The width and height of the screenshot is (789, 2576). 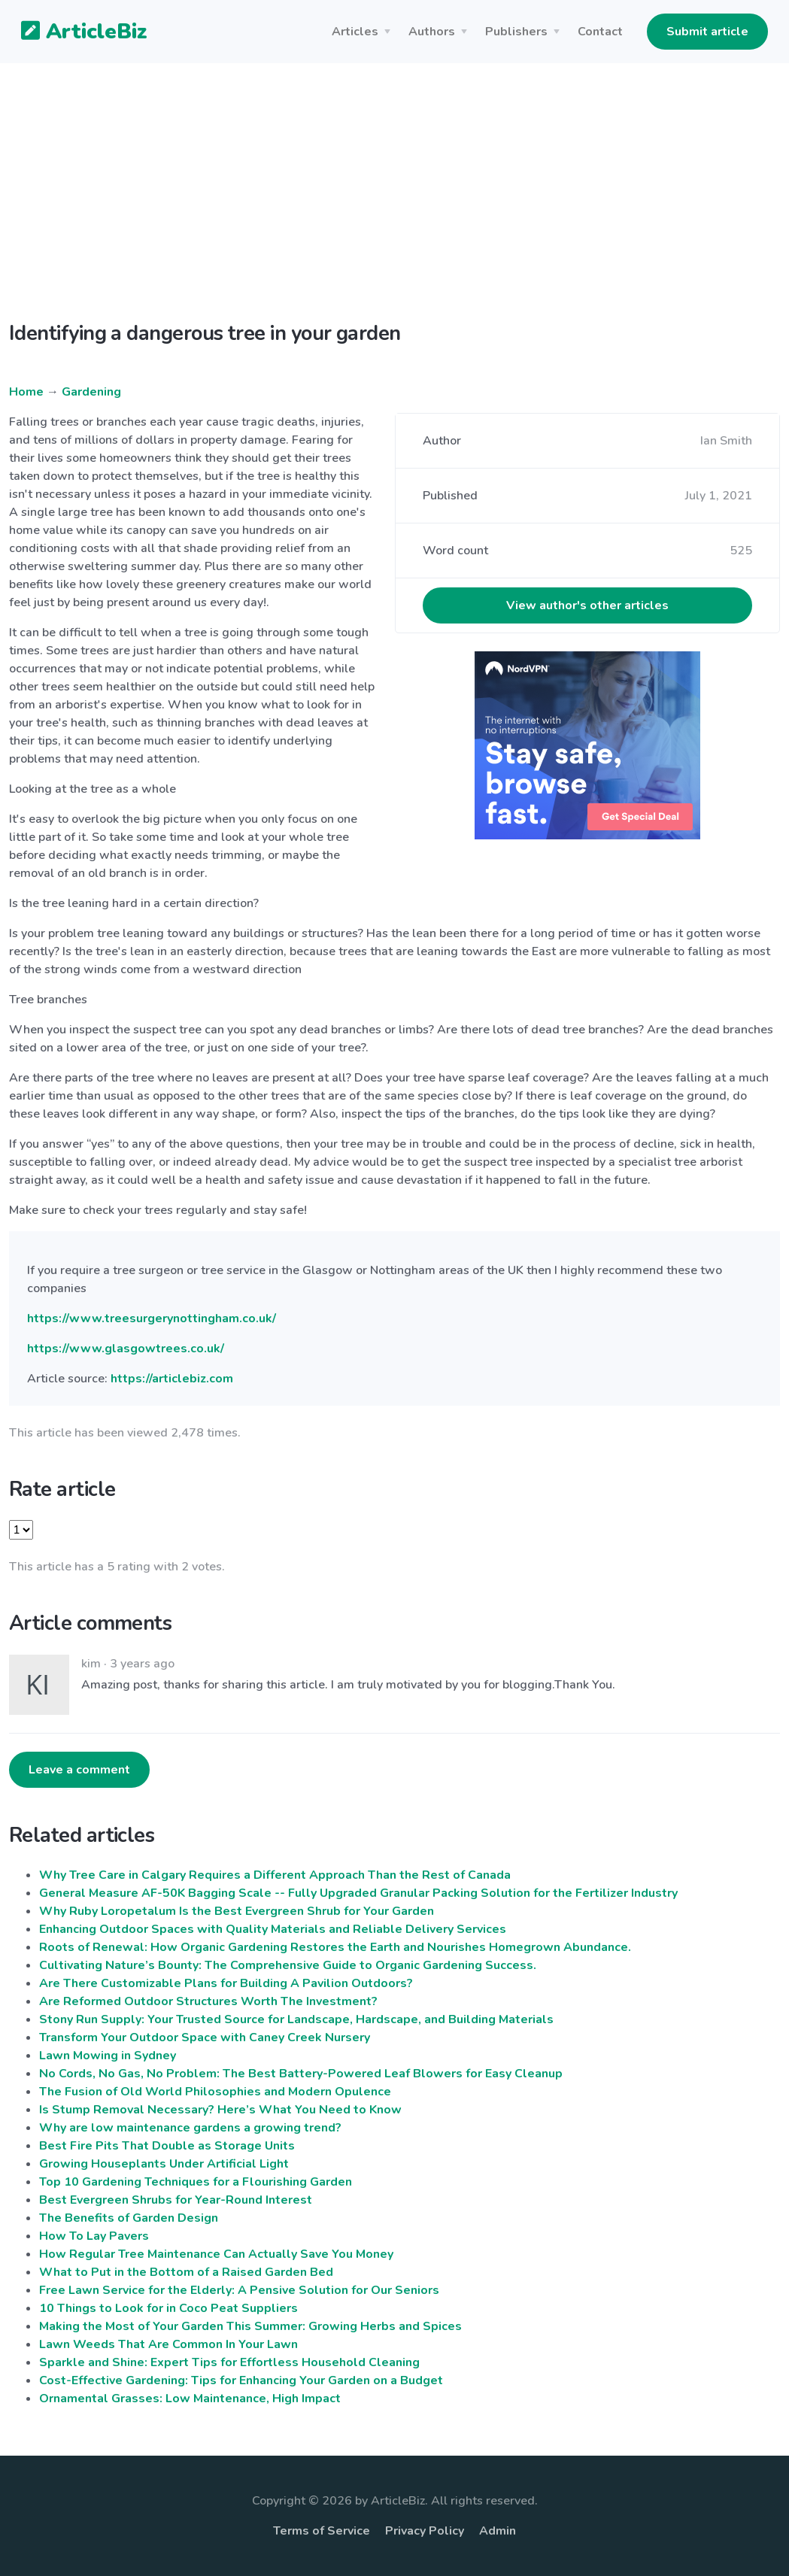 I want to click on Ornamental Grasses: Low Maintenance, High Impact, so click(x=190, y=2398).